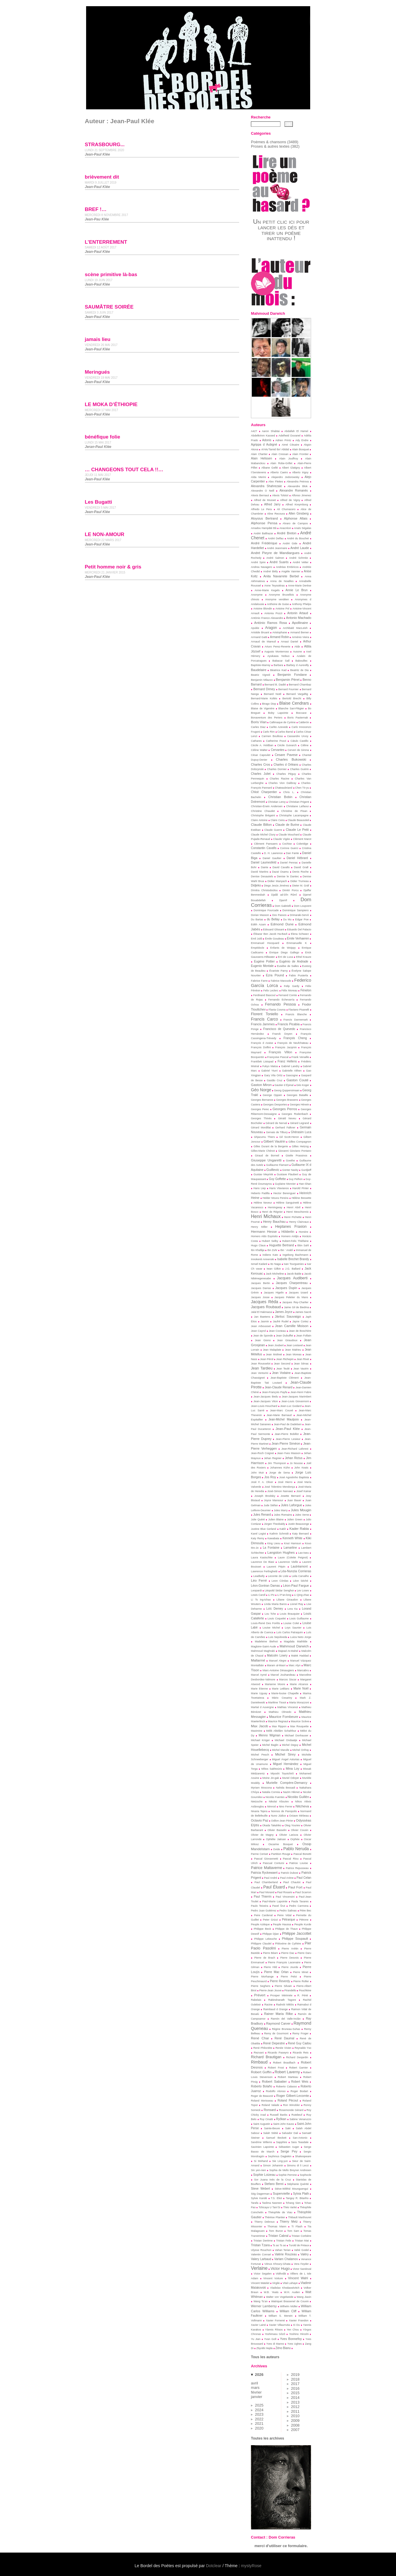 This screenshot has width=396, height=2576. Describe the element at coordinates (270, 2339) in the screenshot. I see `Yvan Goll` at that location.